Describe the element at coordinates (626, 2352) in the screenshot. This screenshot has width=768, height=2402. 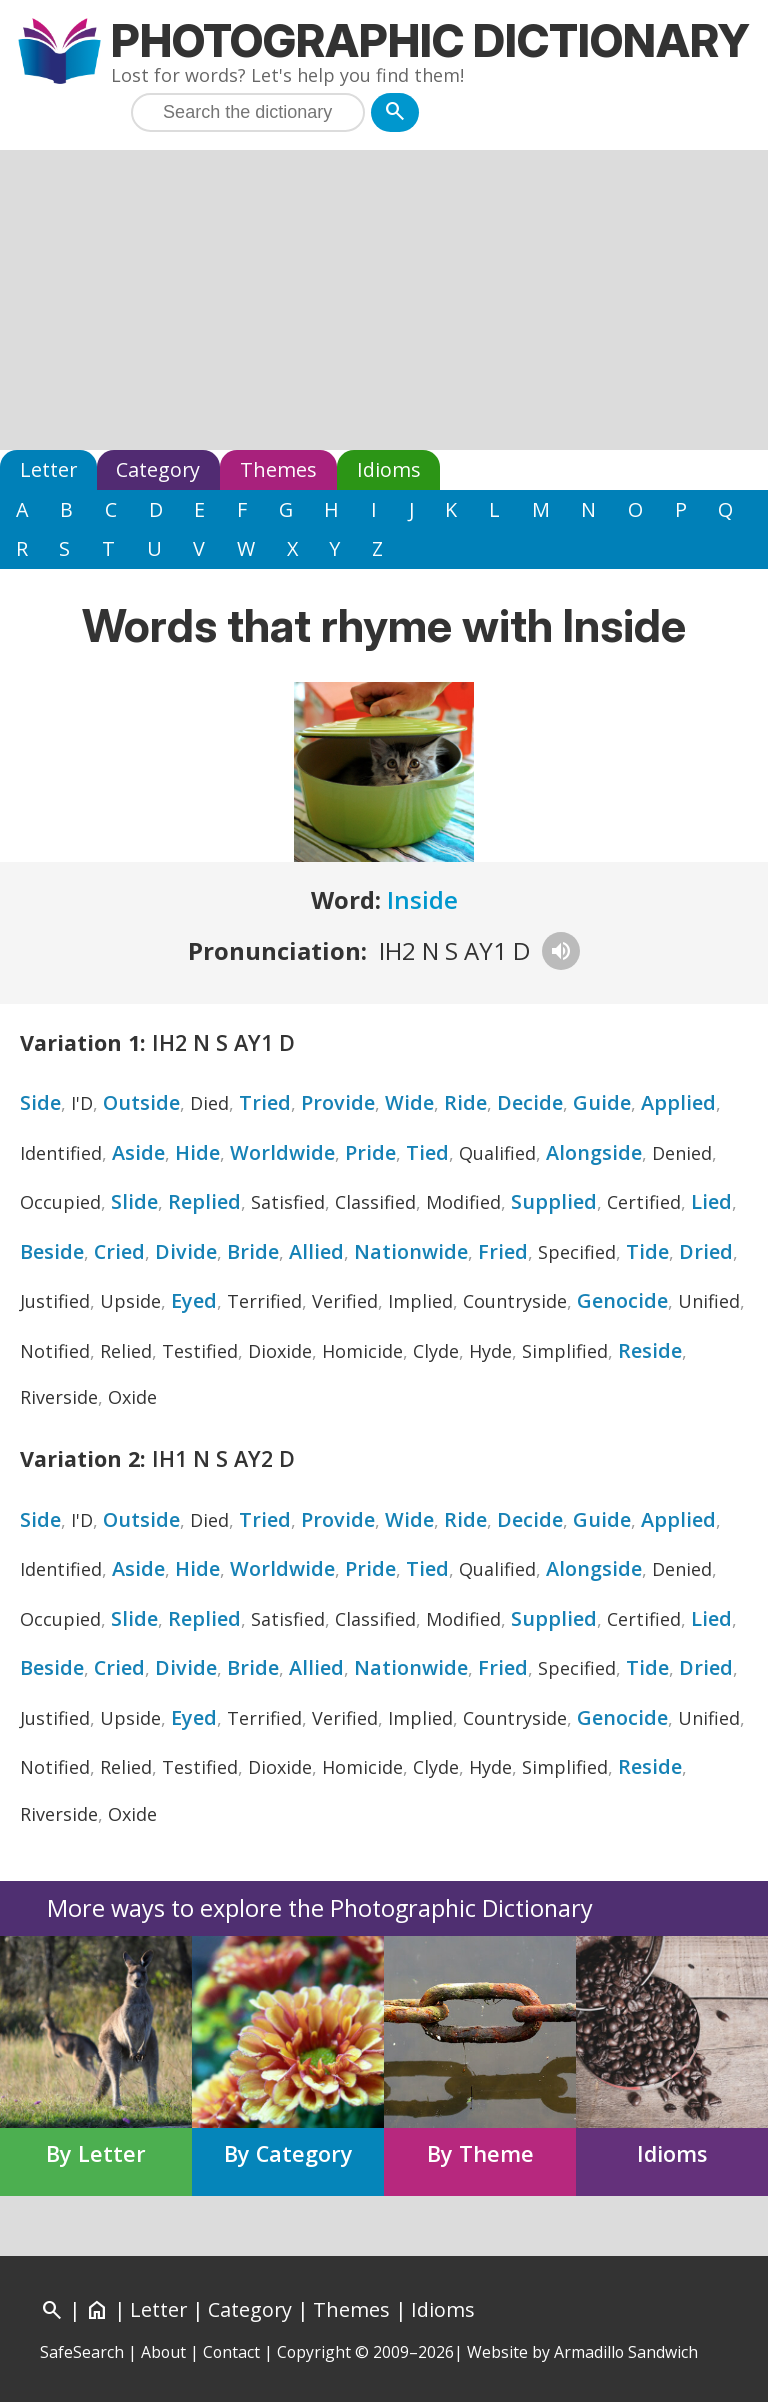
I see `Armadillo Sandwich` at that location.